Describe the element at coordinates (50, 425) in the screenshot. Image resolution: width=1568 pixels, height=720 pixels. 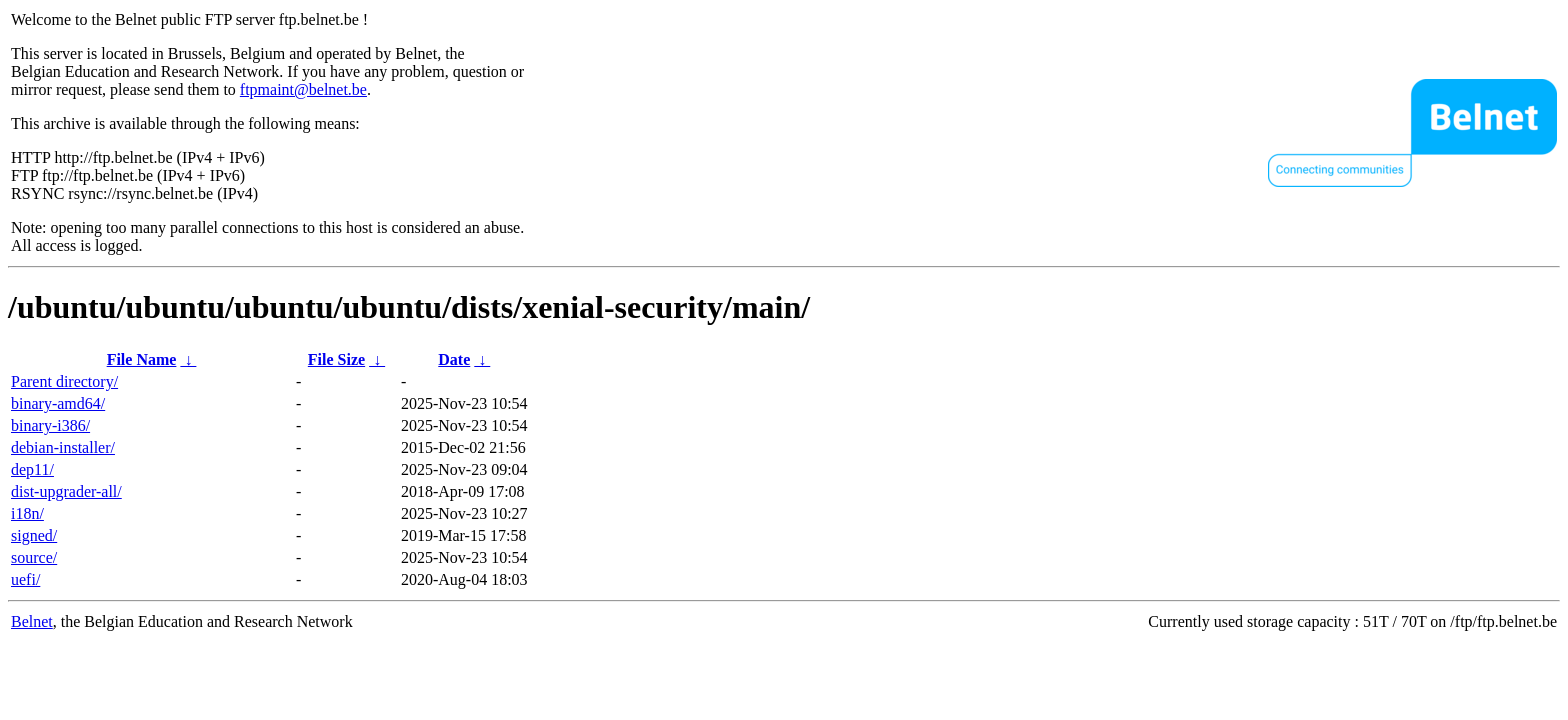
I see `binary-i386/` at that location.